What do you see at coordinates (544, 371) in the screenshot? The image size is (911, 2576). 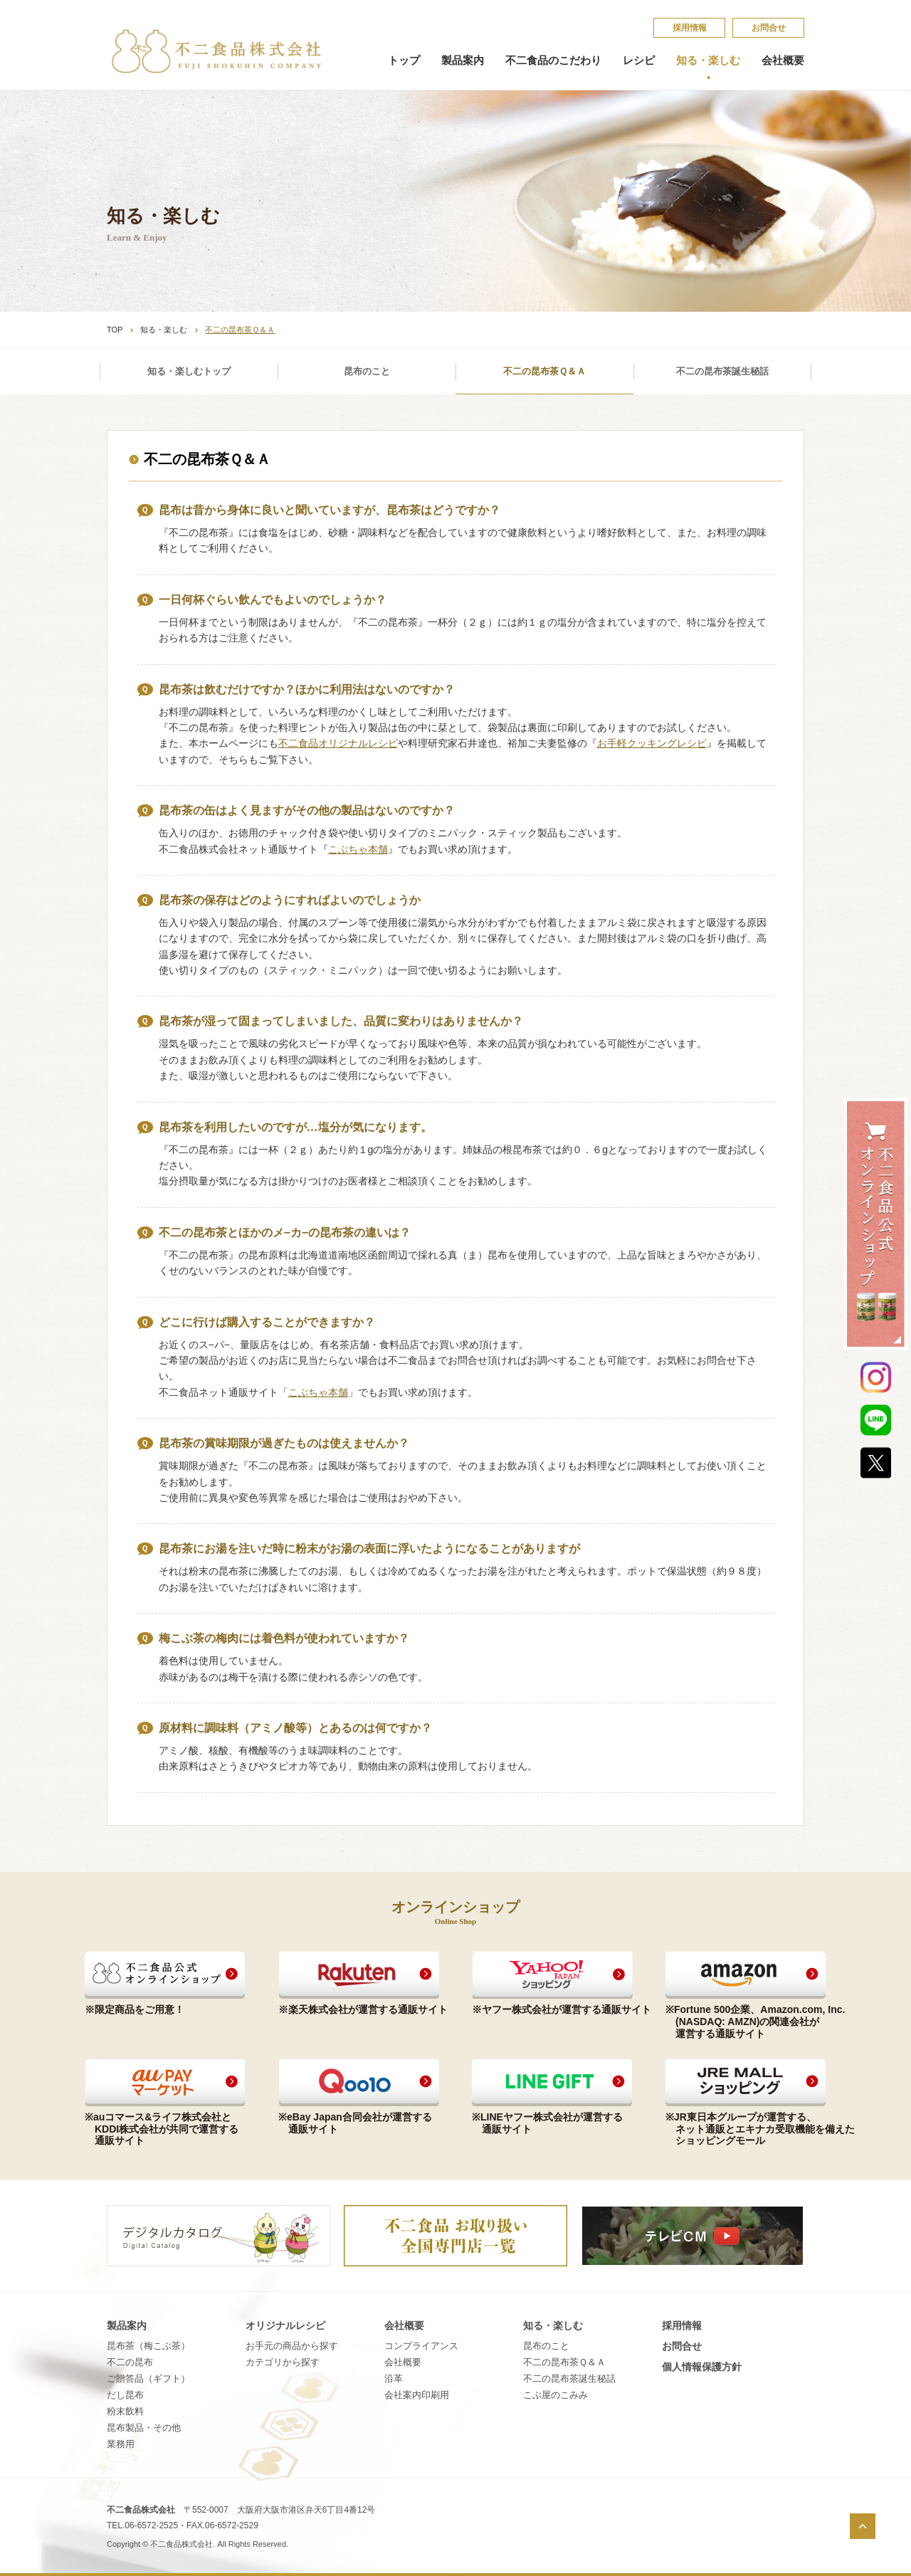 I see `不二の昆布茶Ｑ＆Ａ` at bounding box center [544, 371].